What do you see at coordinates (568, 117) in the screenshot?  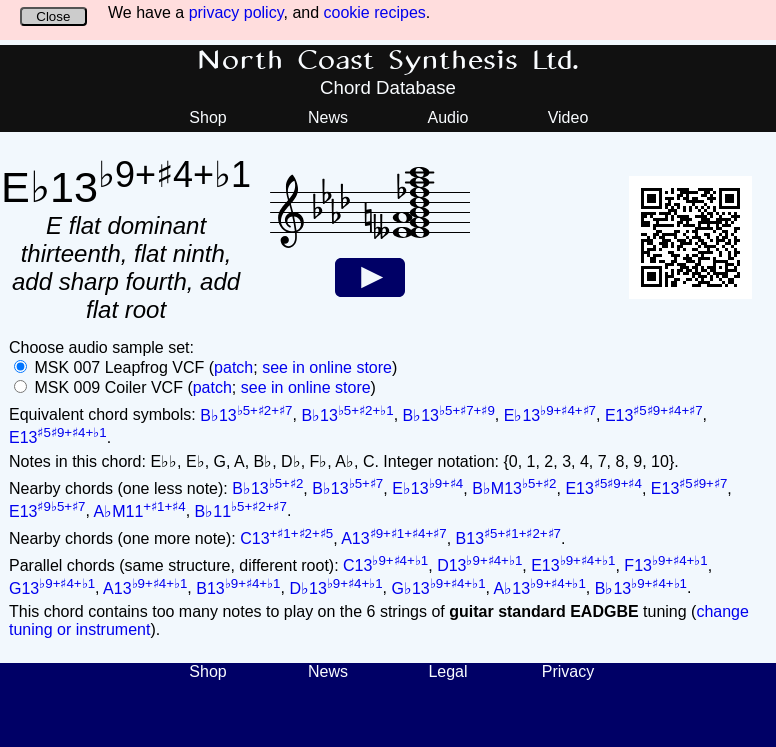 I see `Video` at bounding box center [568, 117].